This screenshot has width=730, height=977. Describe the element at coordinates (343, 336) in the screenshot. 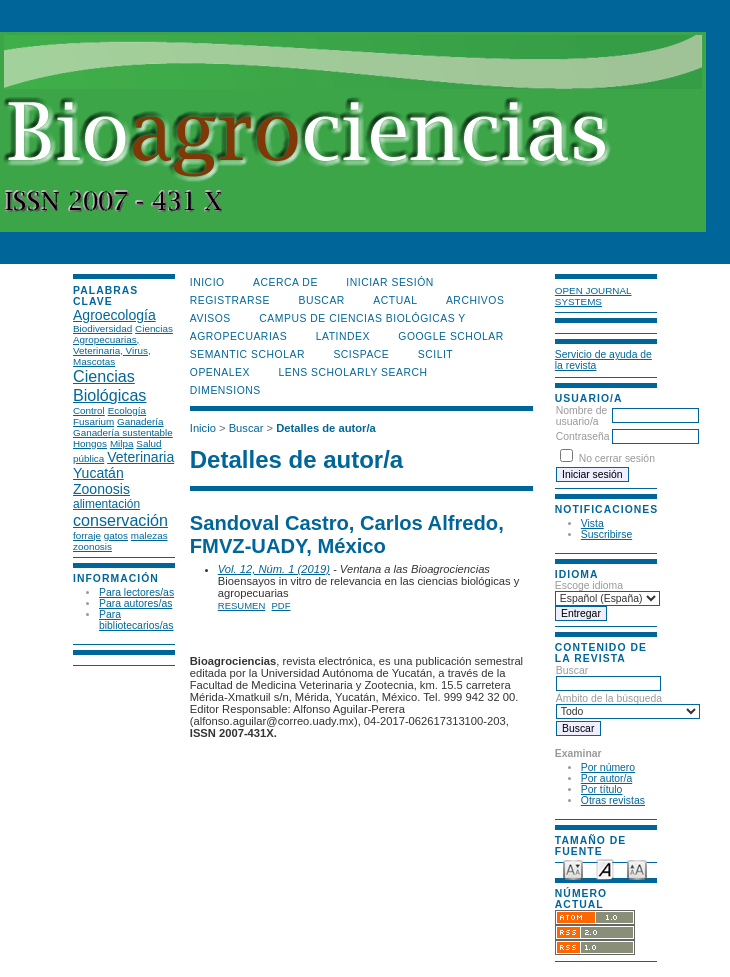

I see `LATINDEX` at that location.